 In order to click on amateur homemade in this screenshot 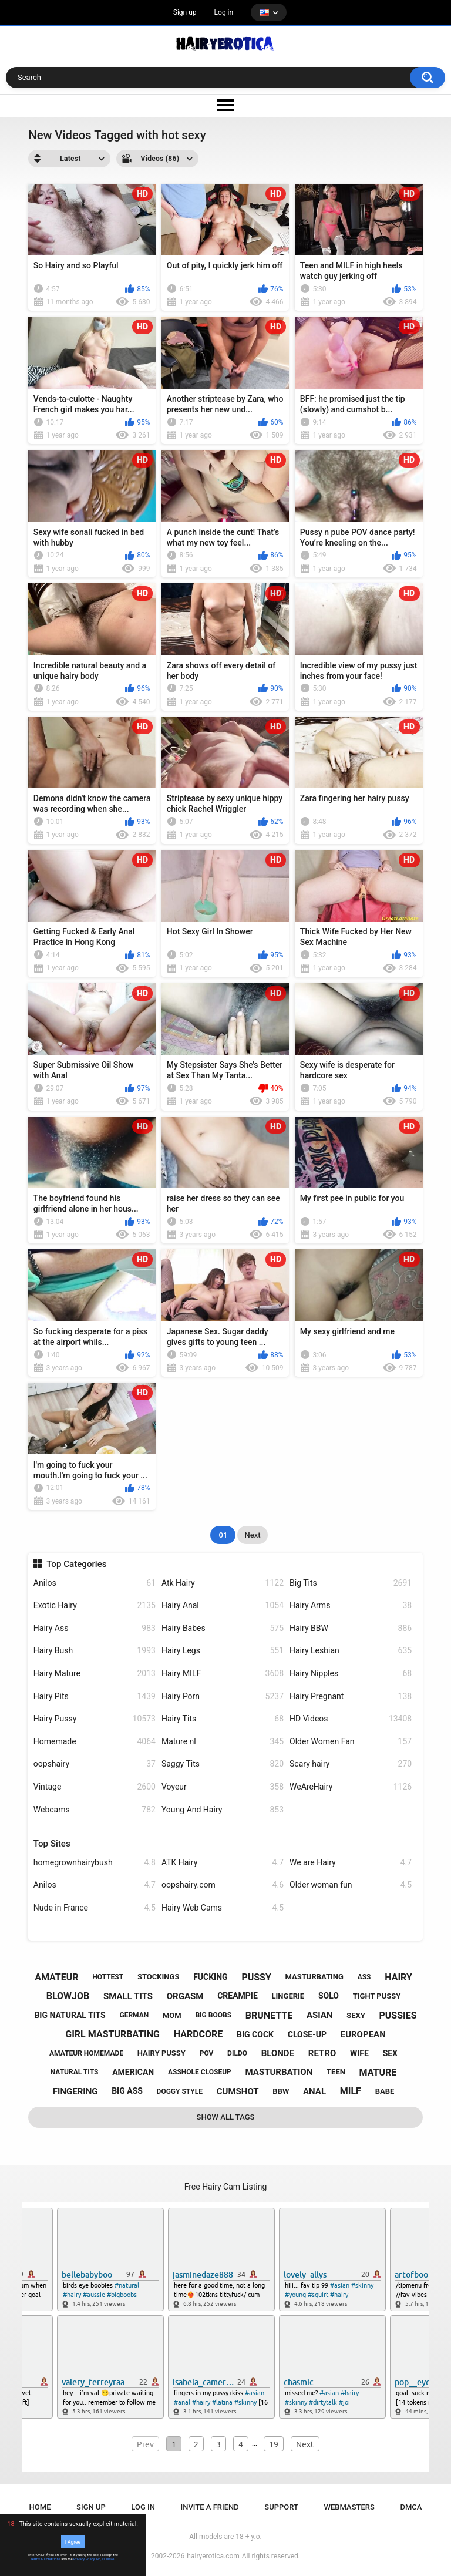, I will do `click(86, 2053)`.